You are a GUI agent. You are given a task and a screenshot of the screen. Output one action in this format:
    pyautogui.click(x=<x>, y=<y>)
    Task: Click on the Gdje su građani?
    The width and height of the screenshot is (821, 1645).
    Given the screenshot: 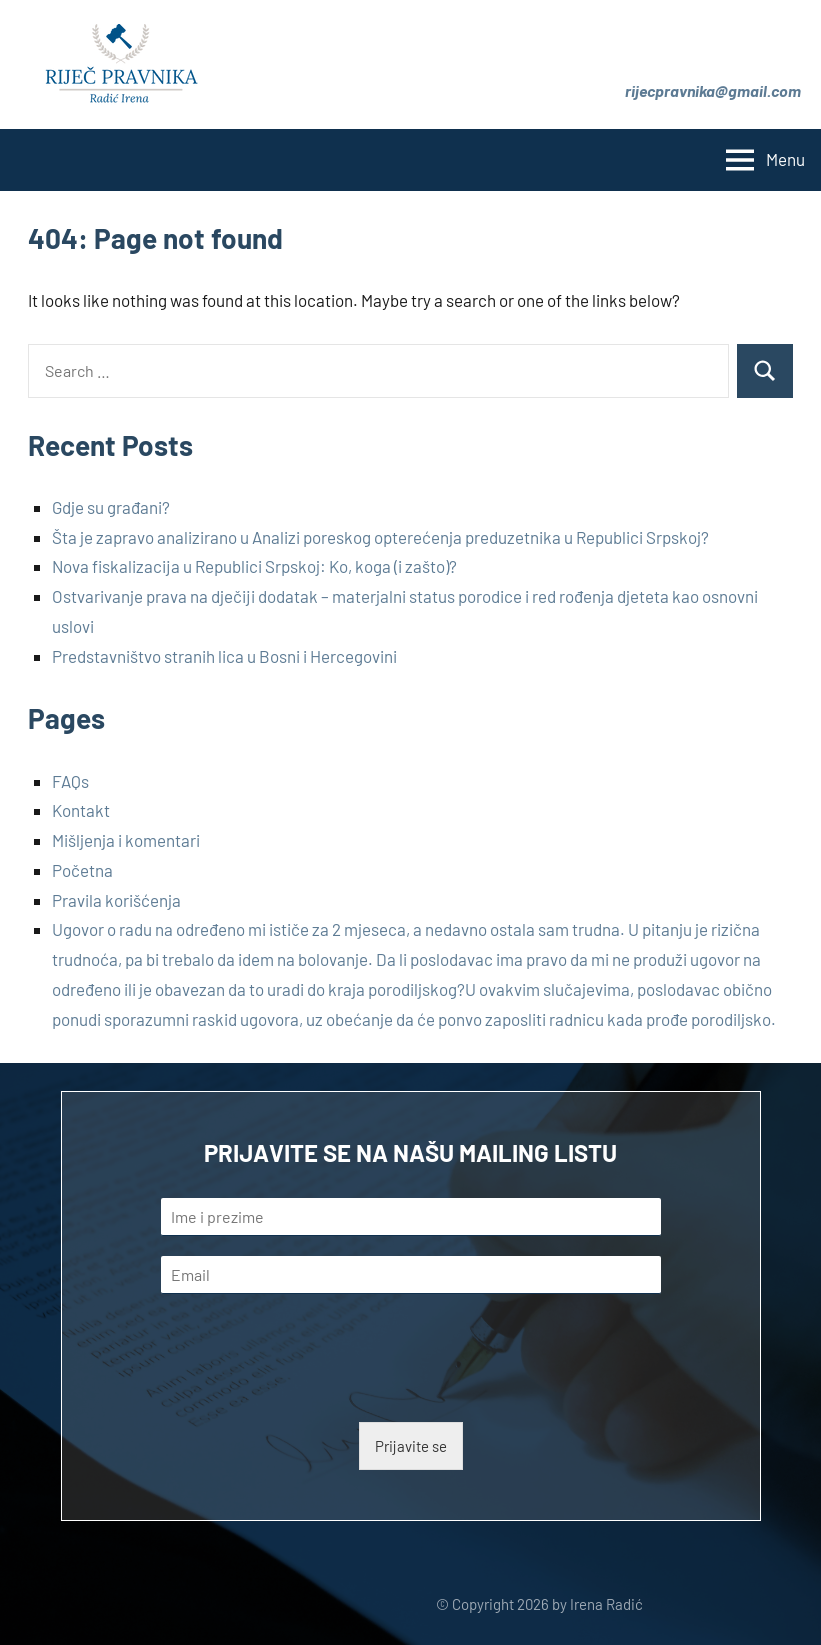 What is the action you would take?
    pyautogui.click(x=111, y=507)
    